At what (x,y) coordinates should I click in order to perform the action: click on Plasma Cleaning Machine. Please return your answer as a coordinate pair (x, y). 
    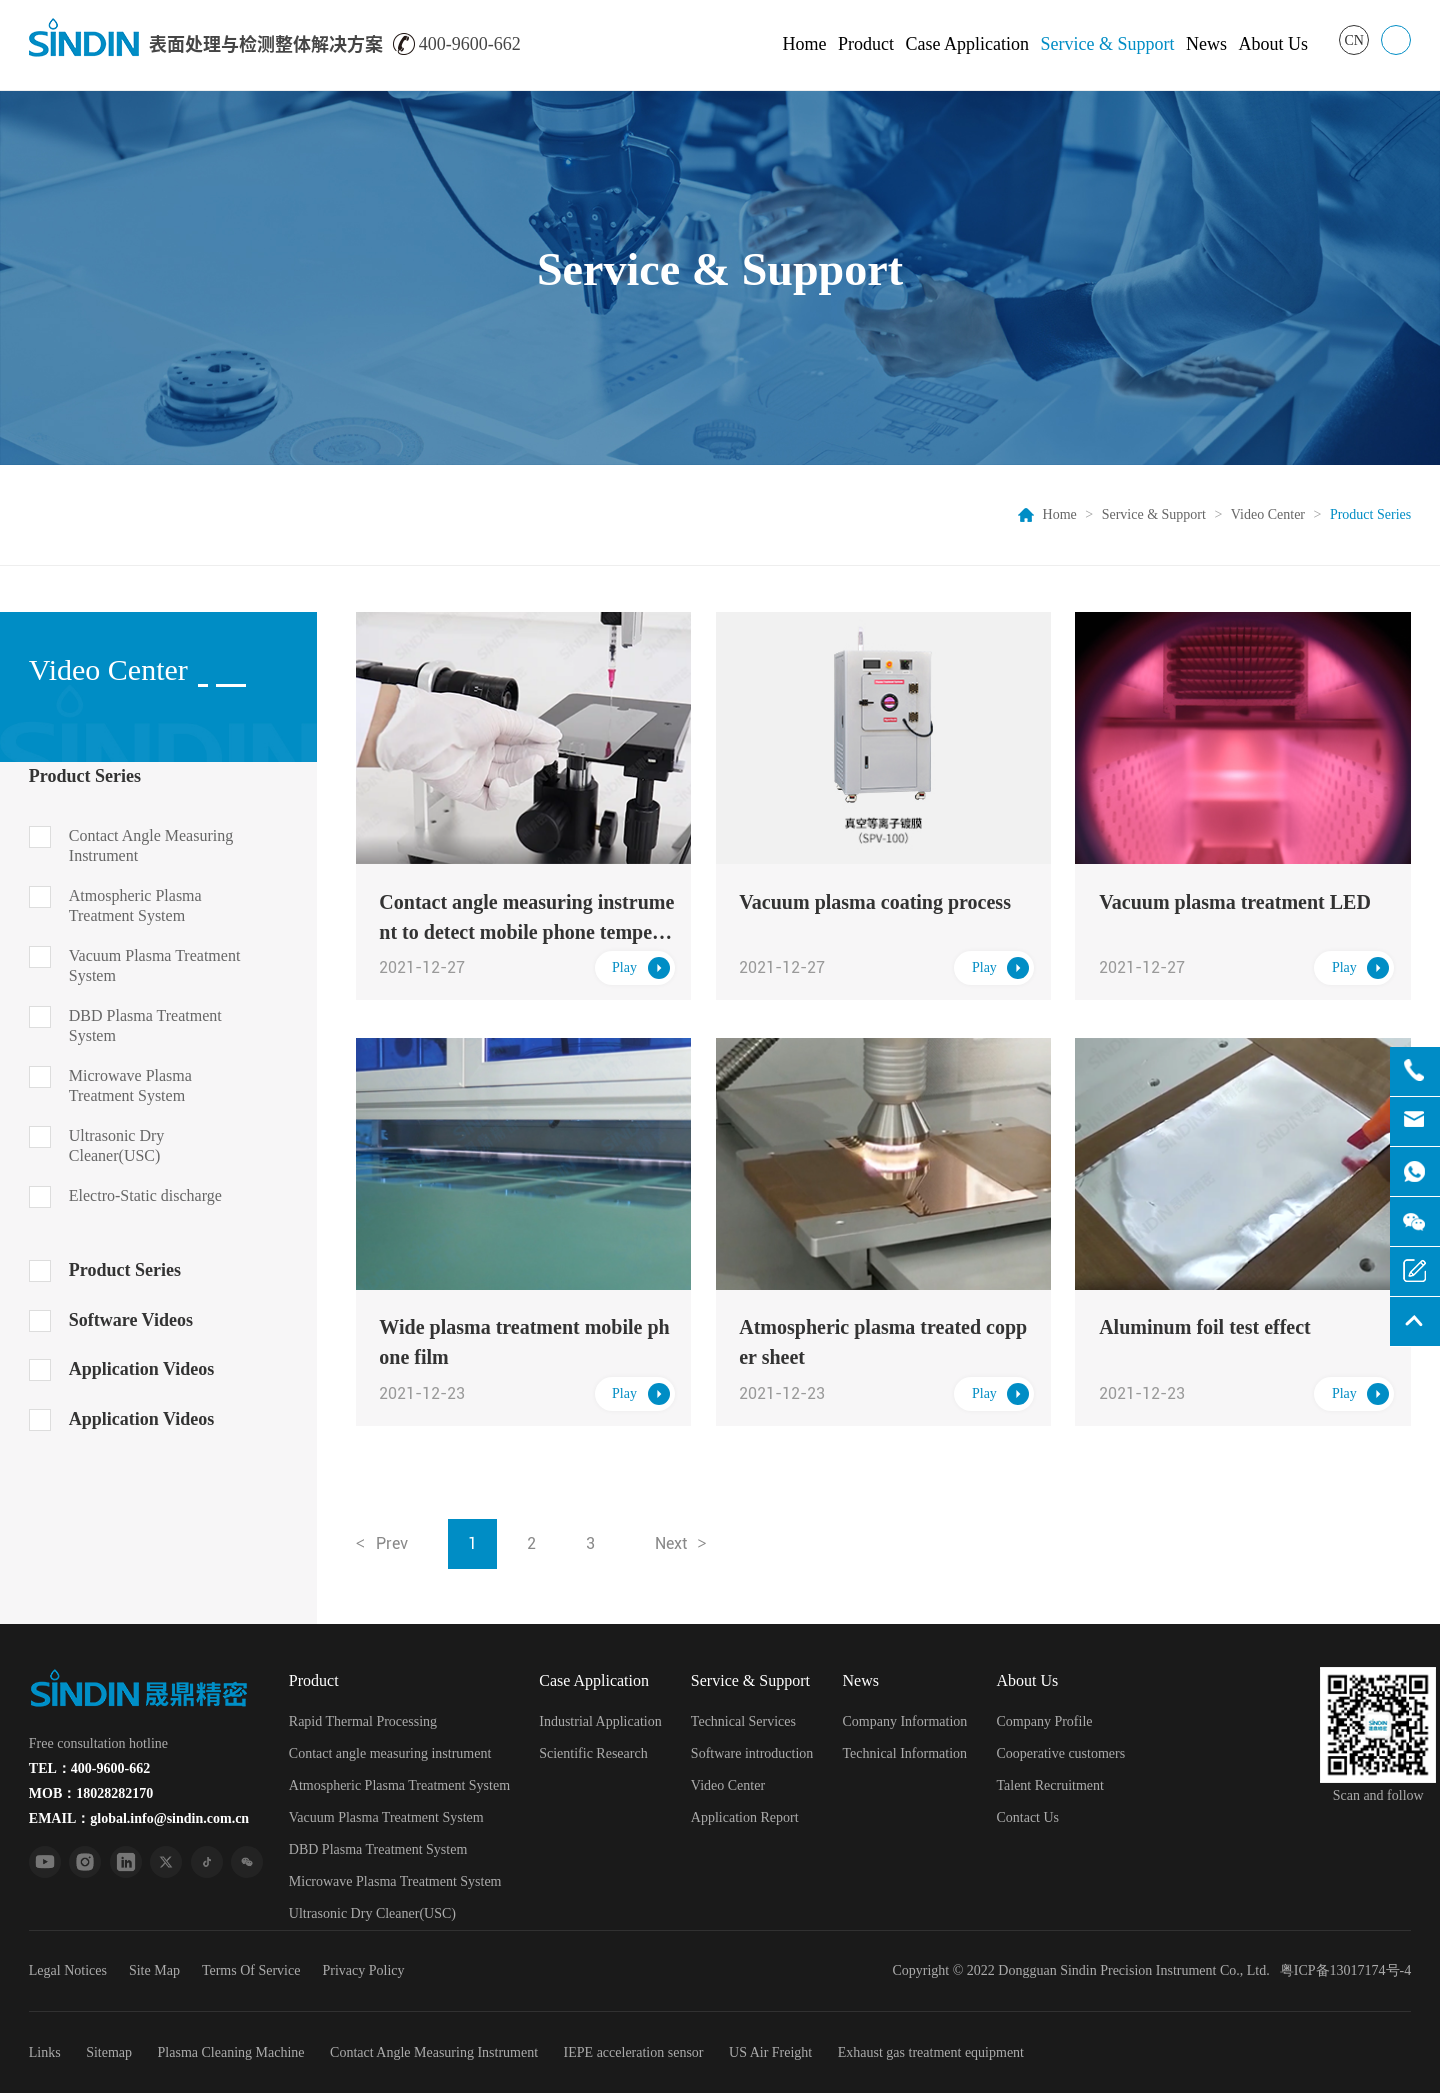
    Looking at the image, I should click on (231, 2052).